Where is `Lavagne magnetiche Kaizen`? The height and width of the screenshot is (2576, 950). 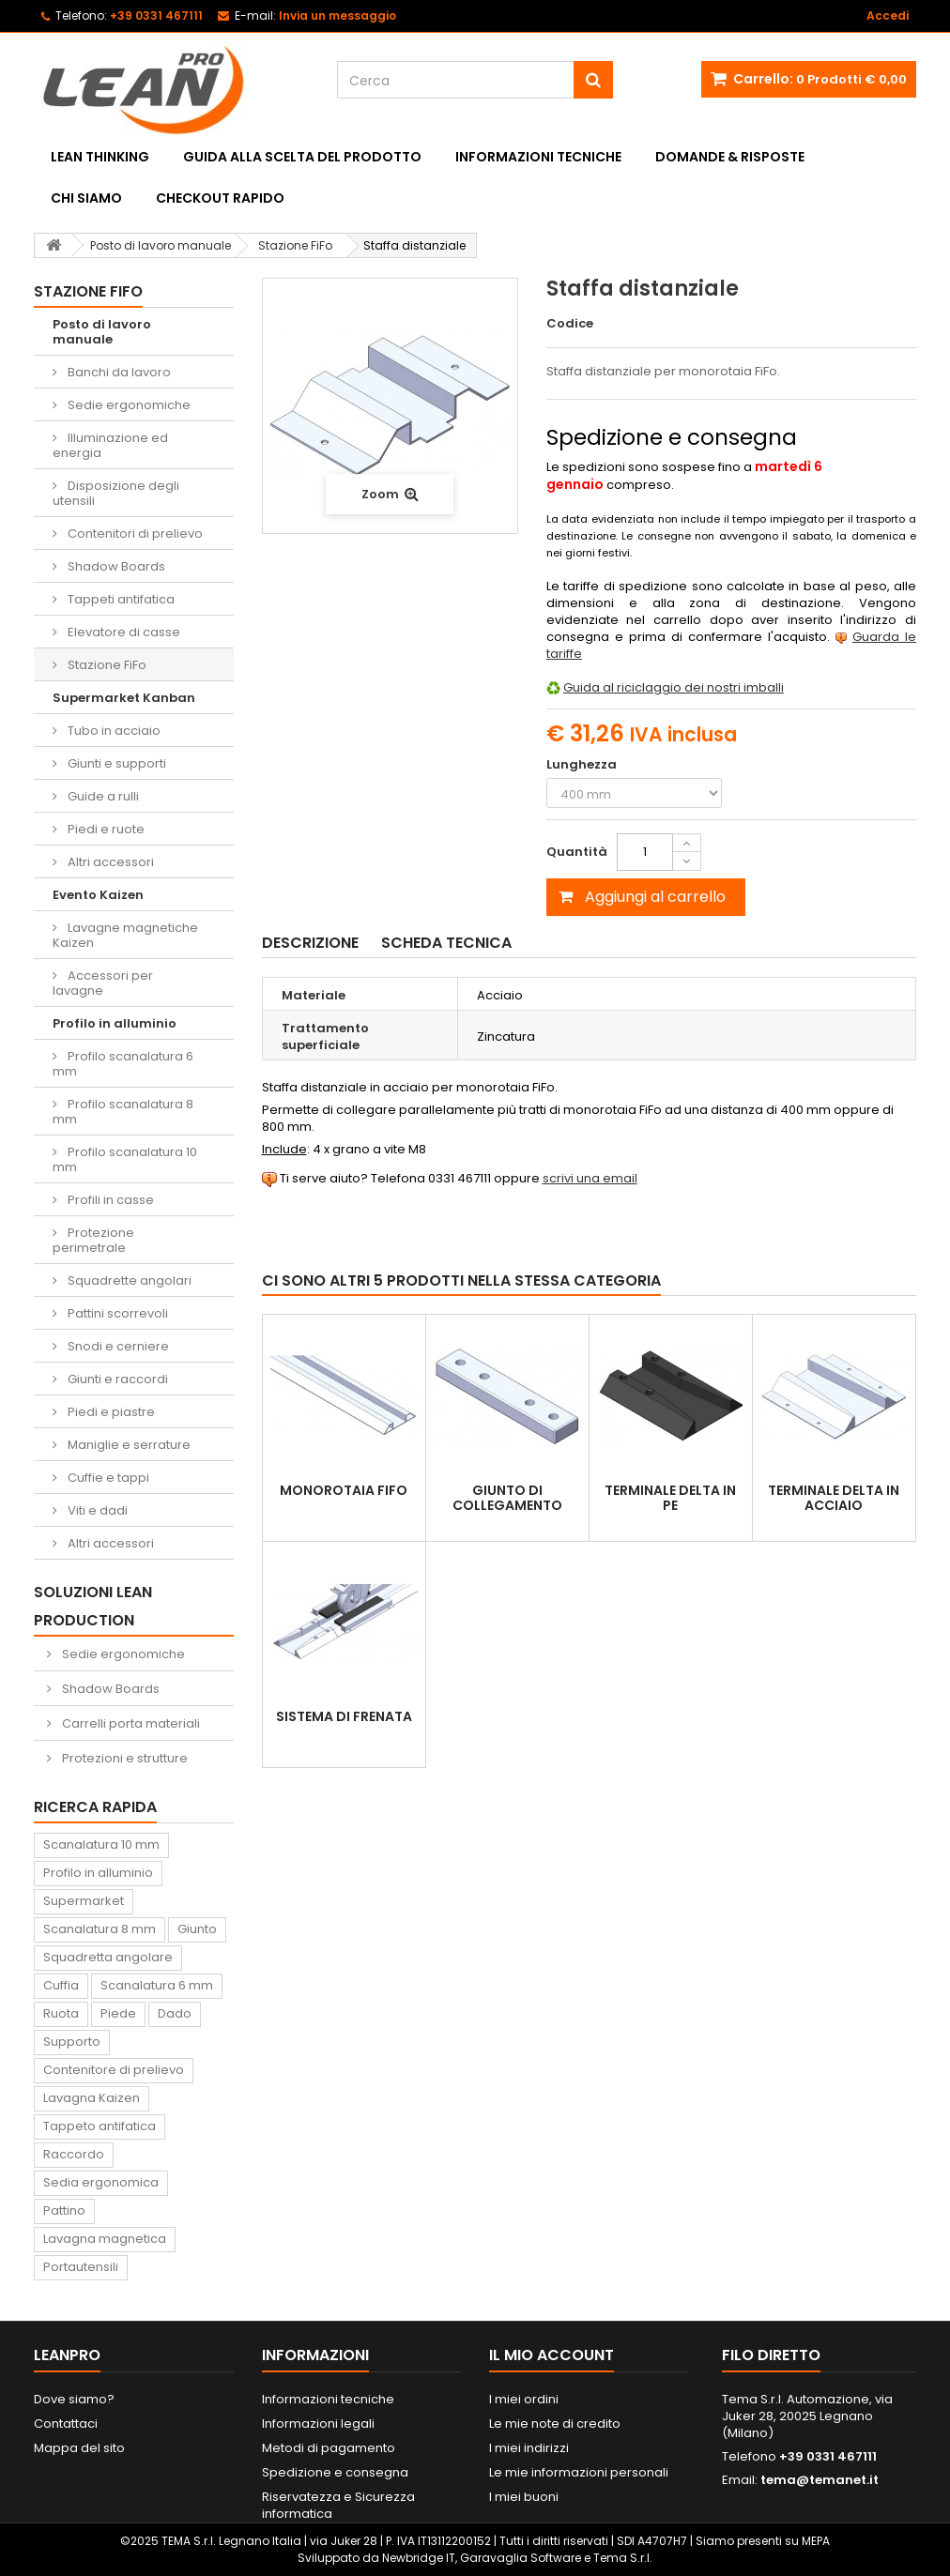
Lavagne magnetiche Kaizen is located at coordinates (125, 935).